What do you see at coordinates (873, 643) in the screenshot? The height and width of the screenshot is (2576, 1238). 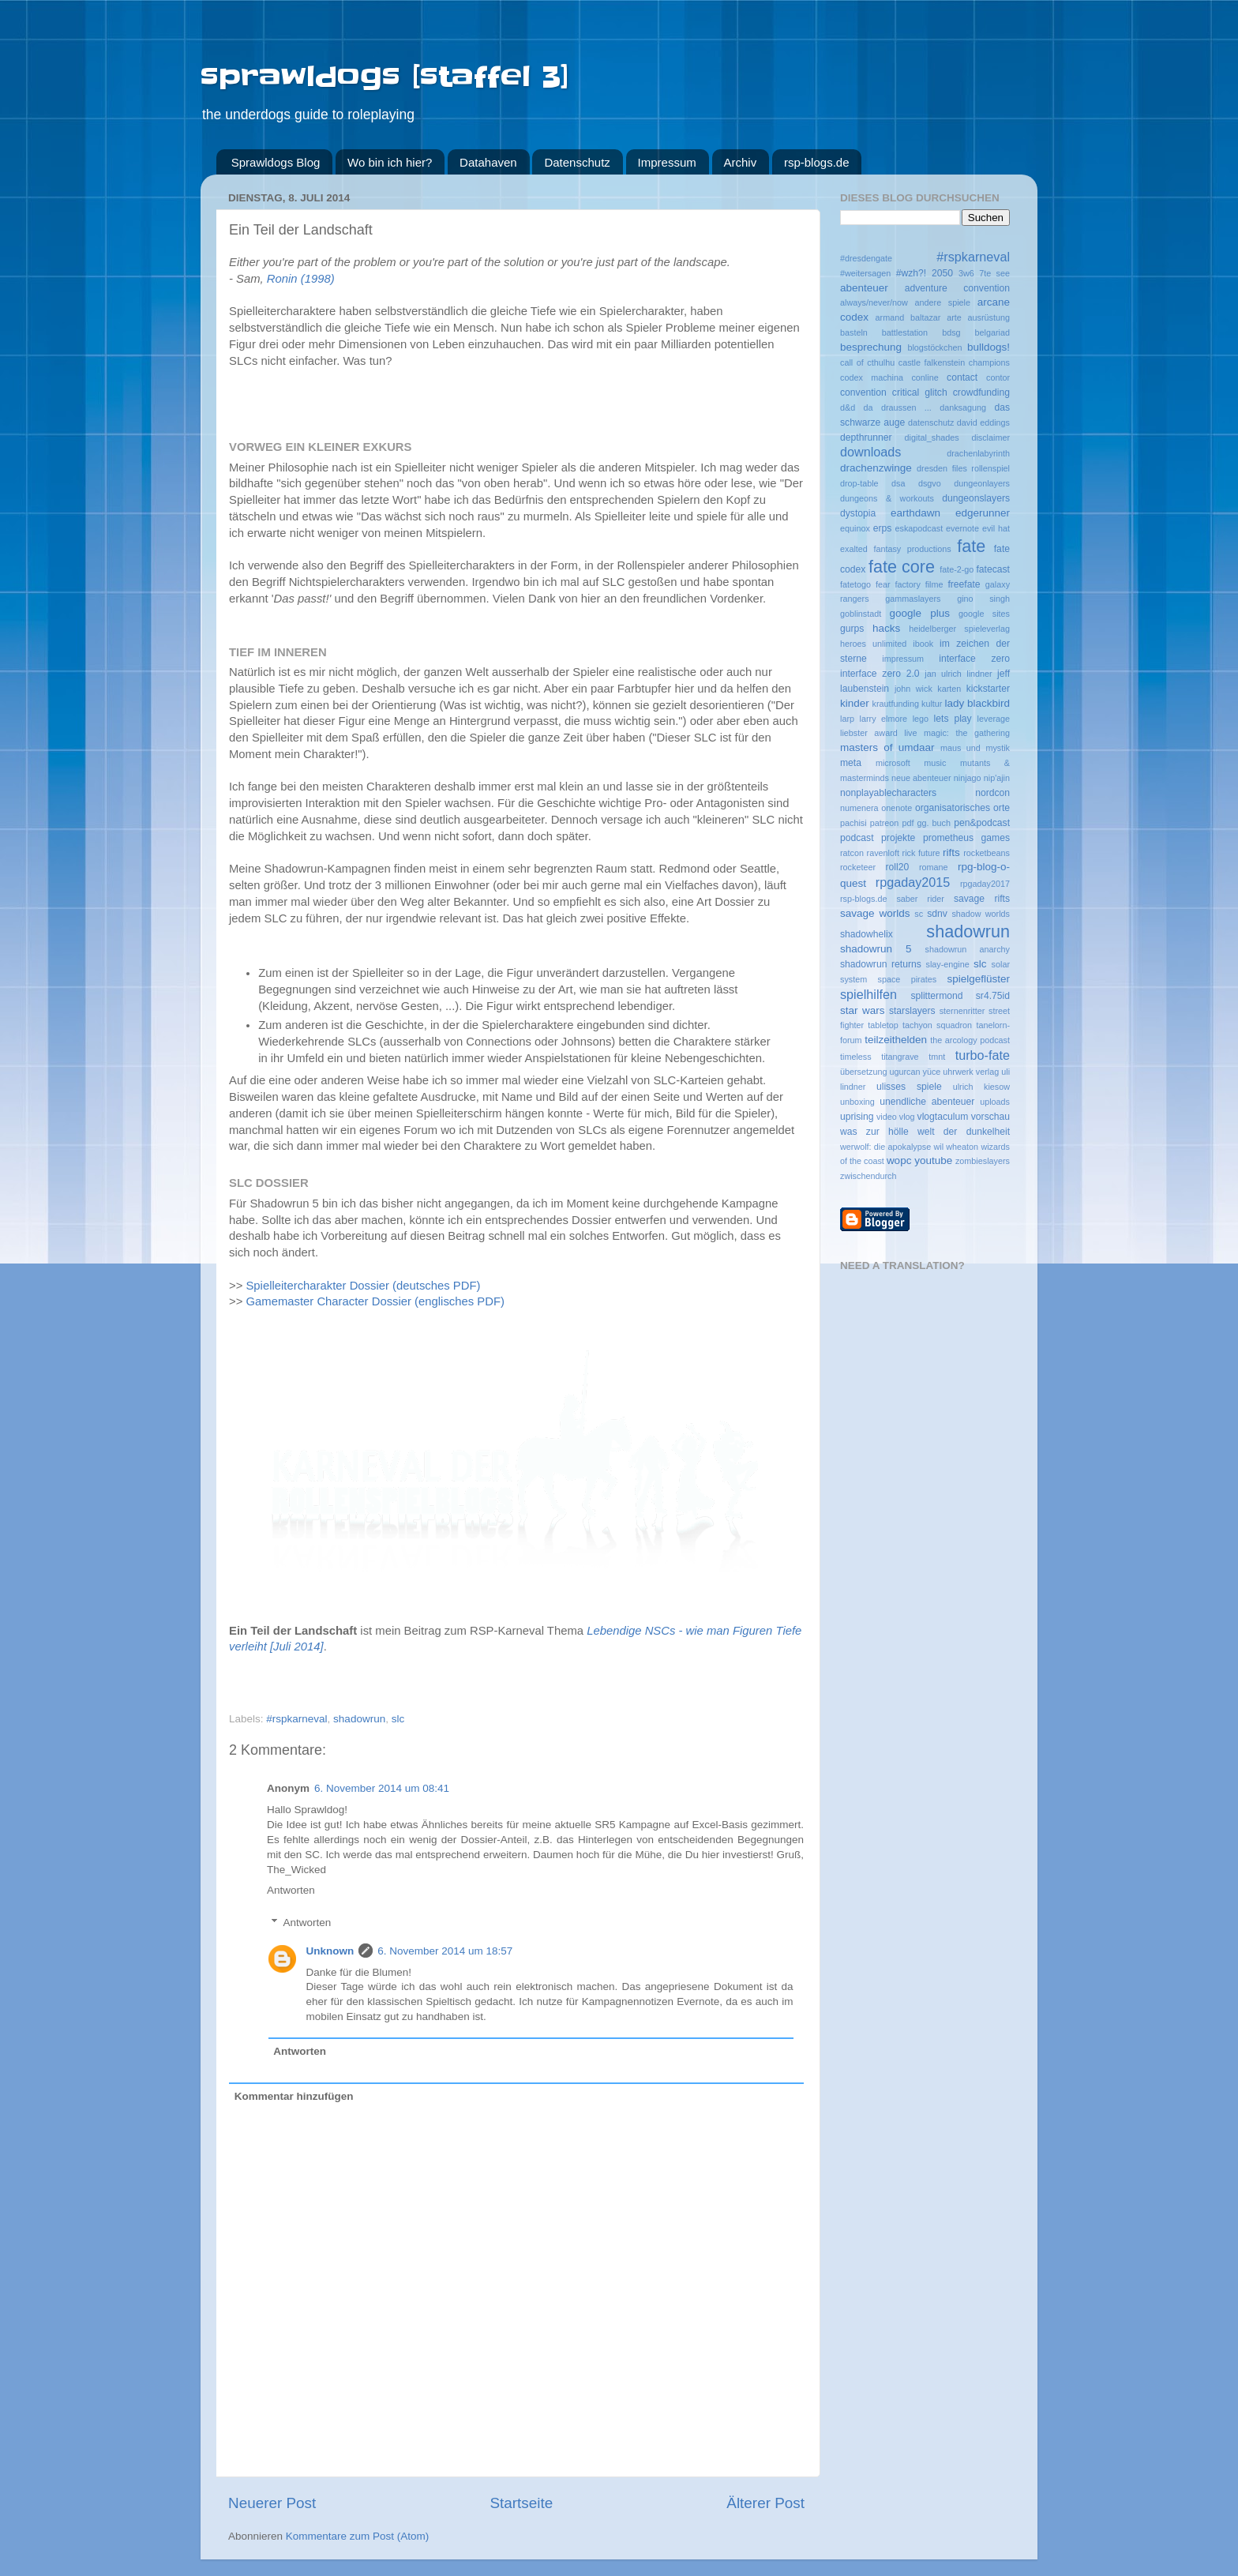 I see `heroes unlimited` at bounding box center [873, 643].